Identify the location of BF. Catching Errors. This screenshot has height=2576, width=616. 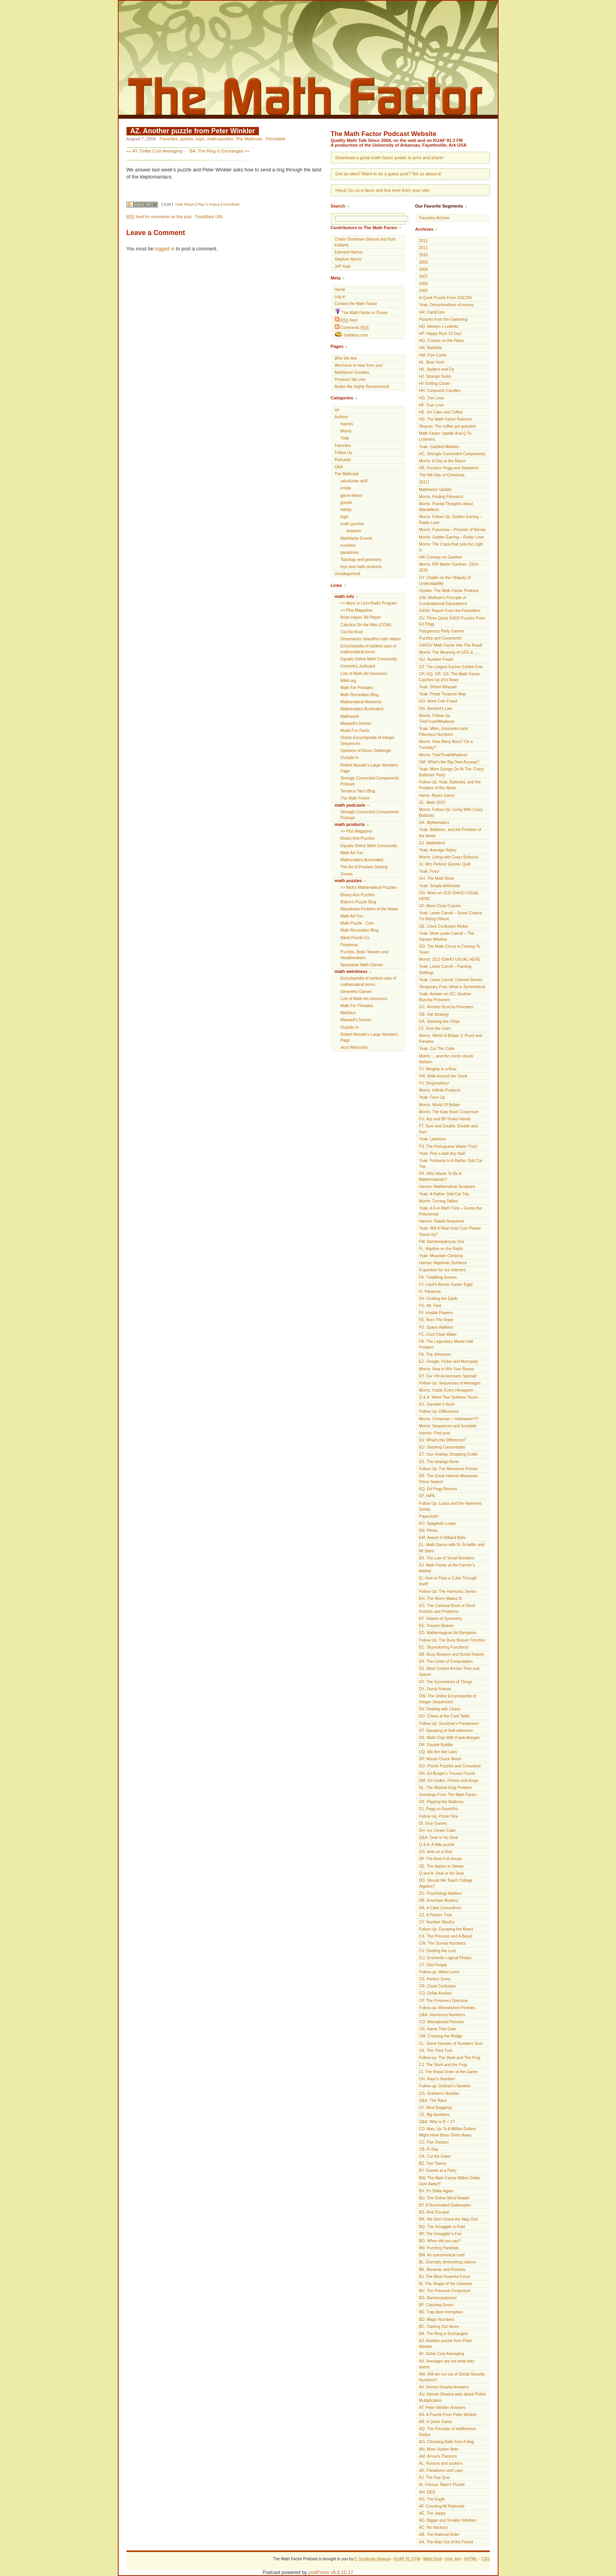
(436, 2305).